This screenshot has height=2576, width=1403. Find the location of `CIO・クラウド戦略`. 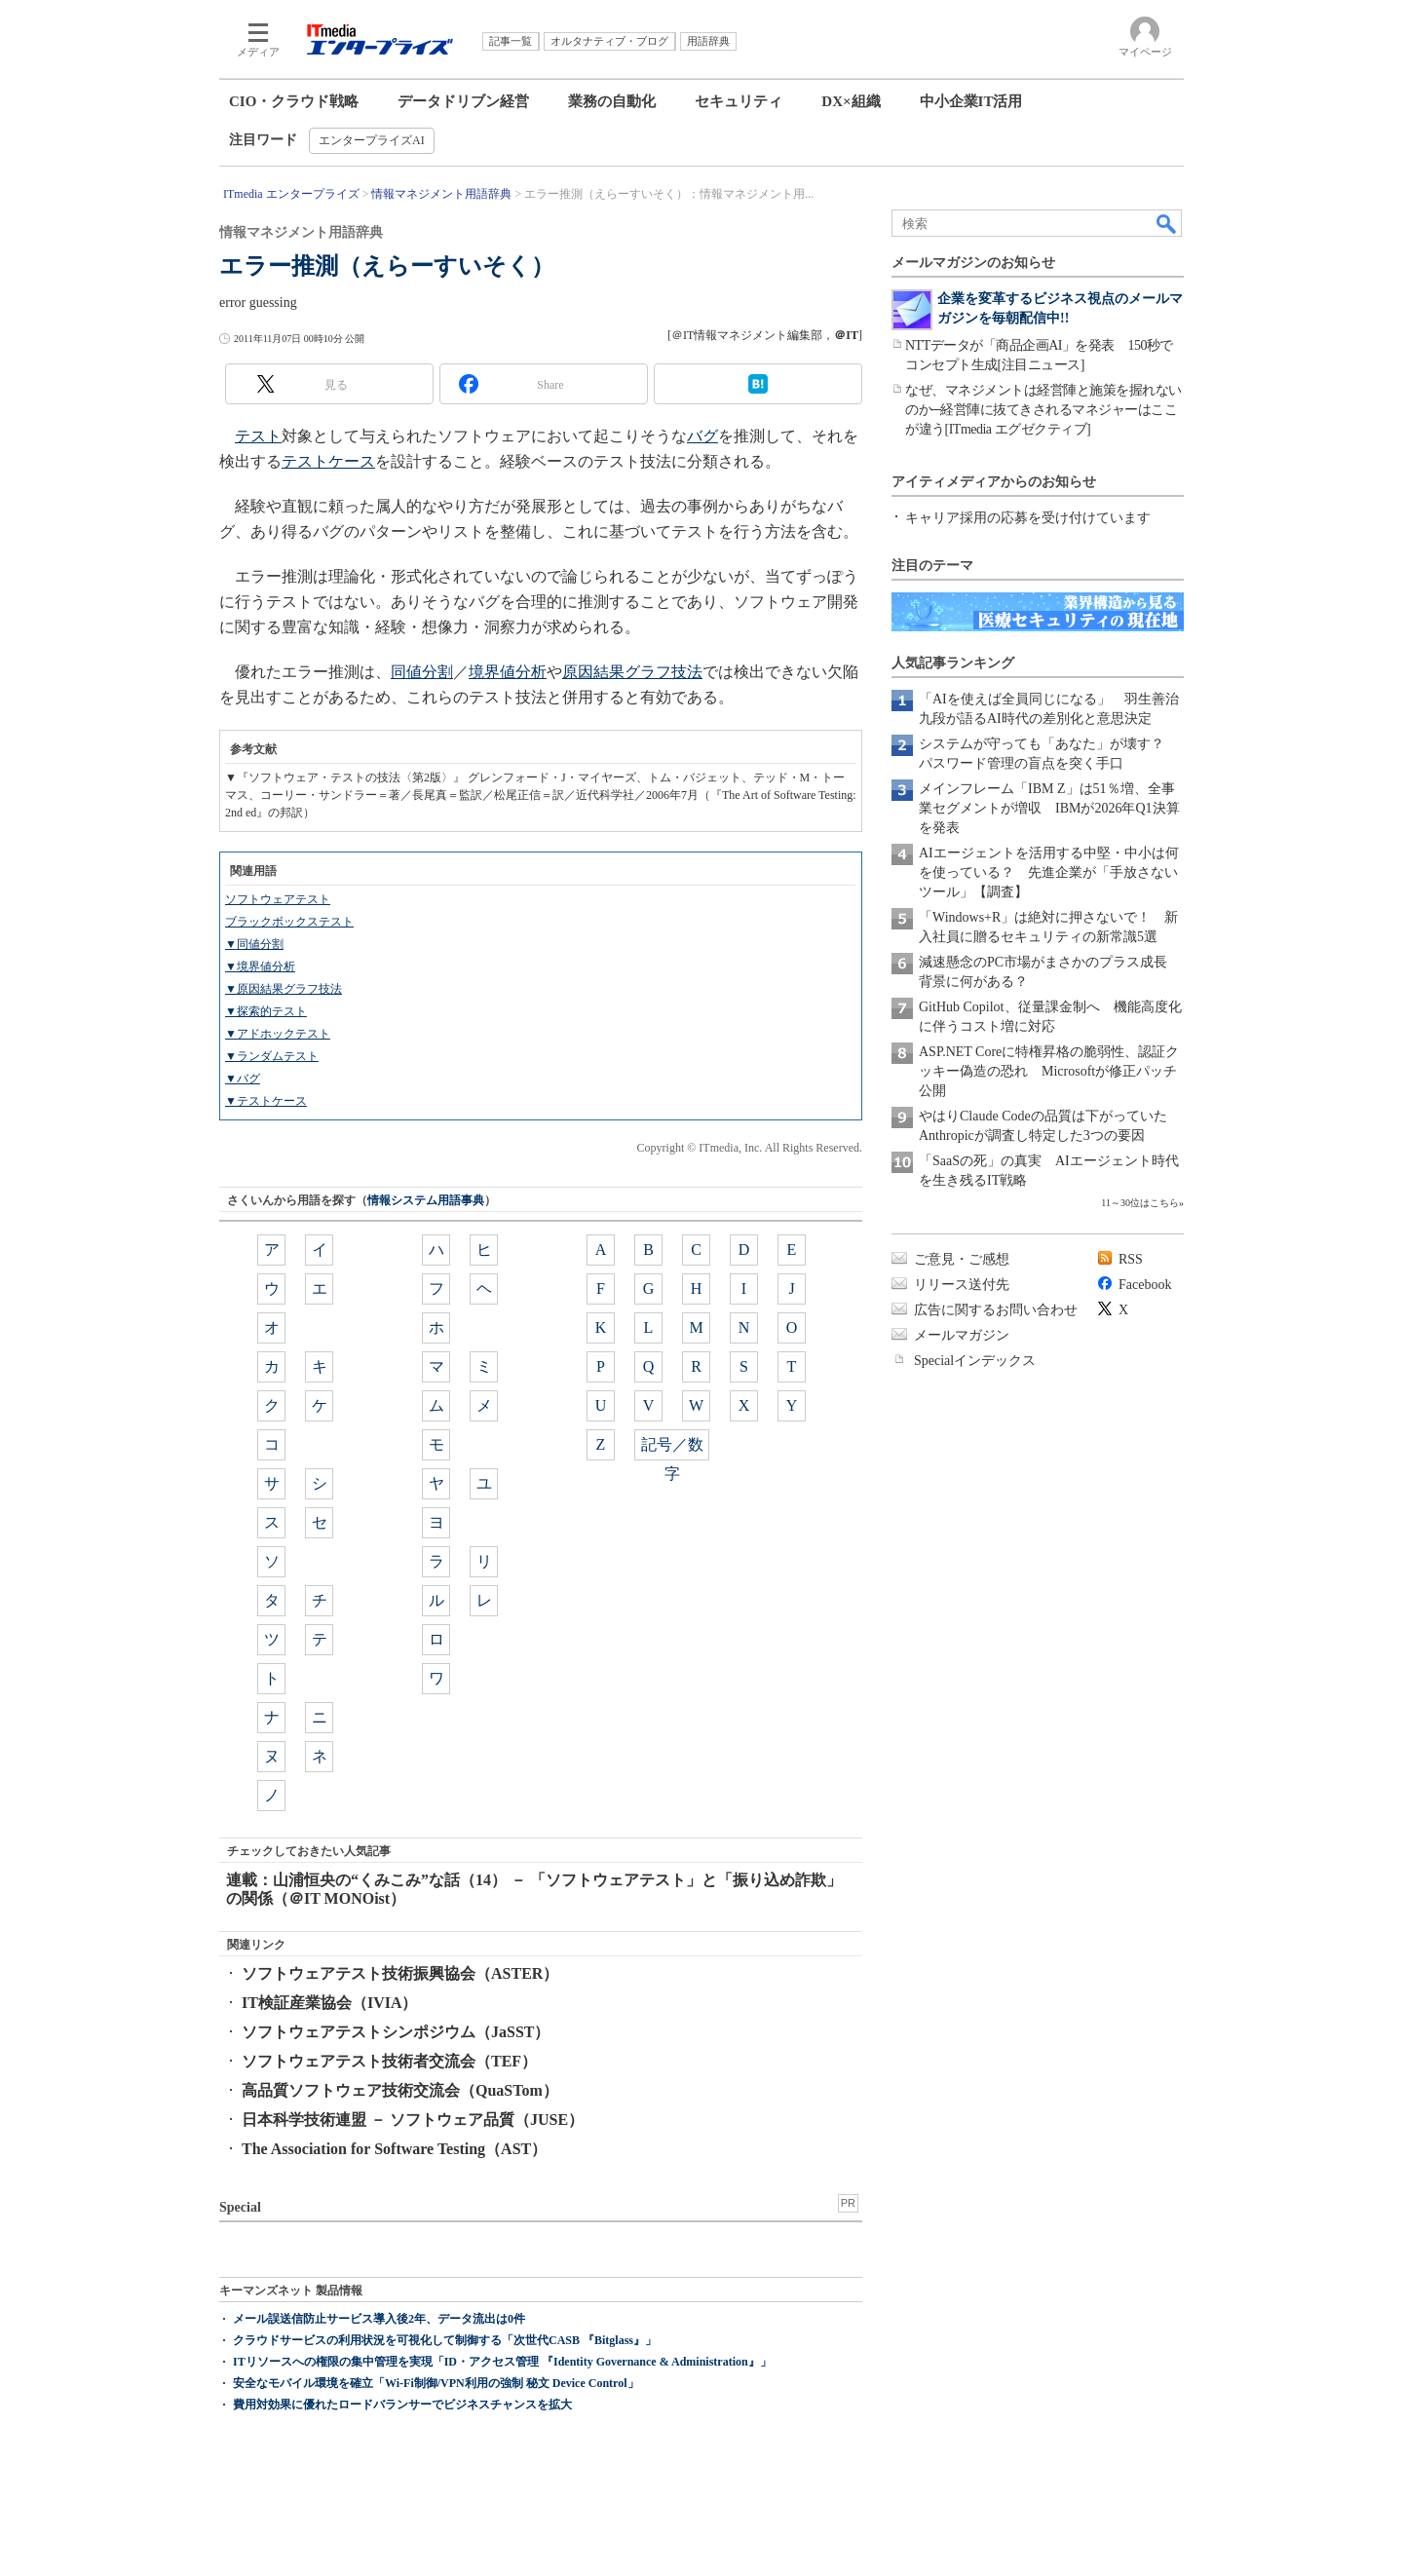

CIO・クラウド戦略 is located at coordinates (294, 101).